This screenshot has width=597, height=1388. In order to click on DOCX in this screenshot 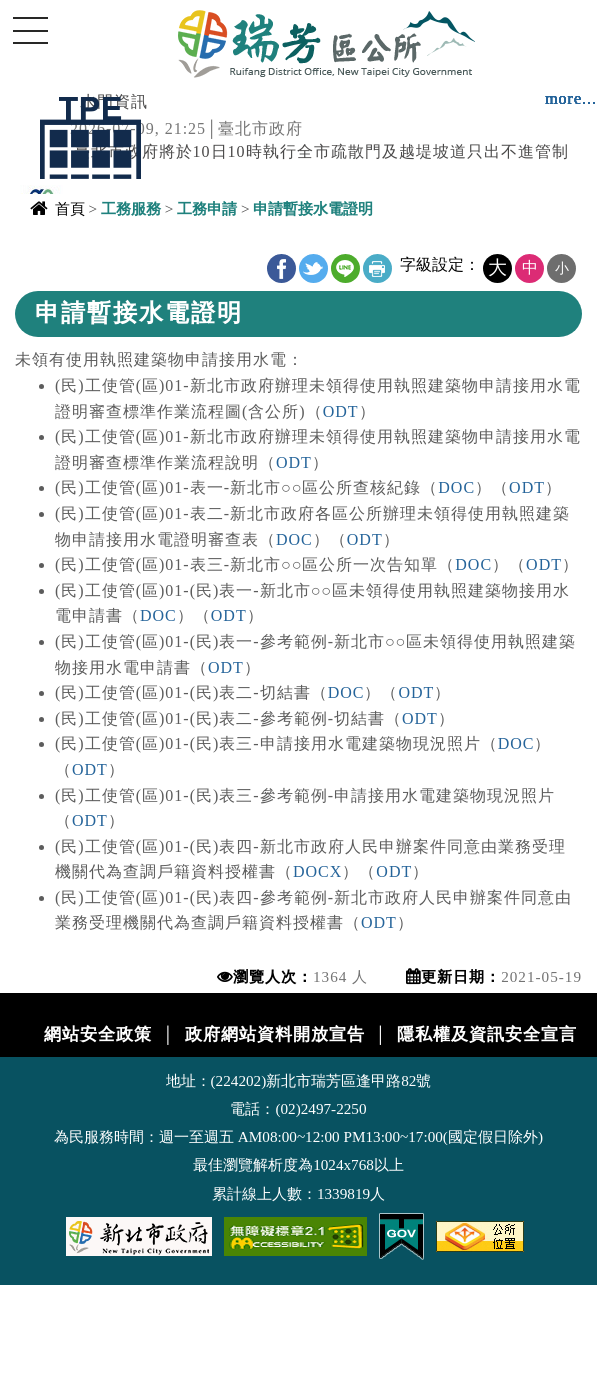, I will do `click(317, 871)`.